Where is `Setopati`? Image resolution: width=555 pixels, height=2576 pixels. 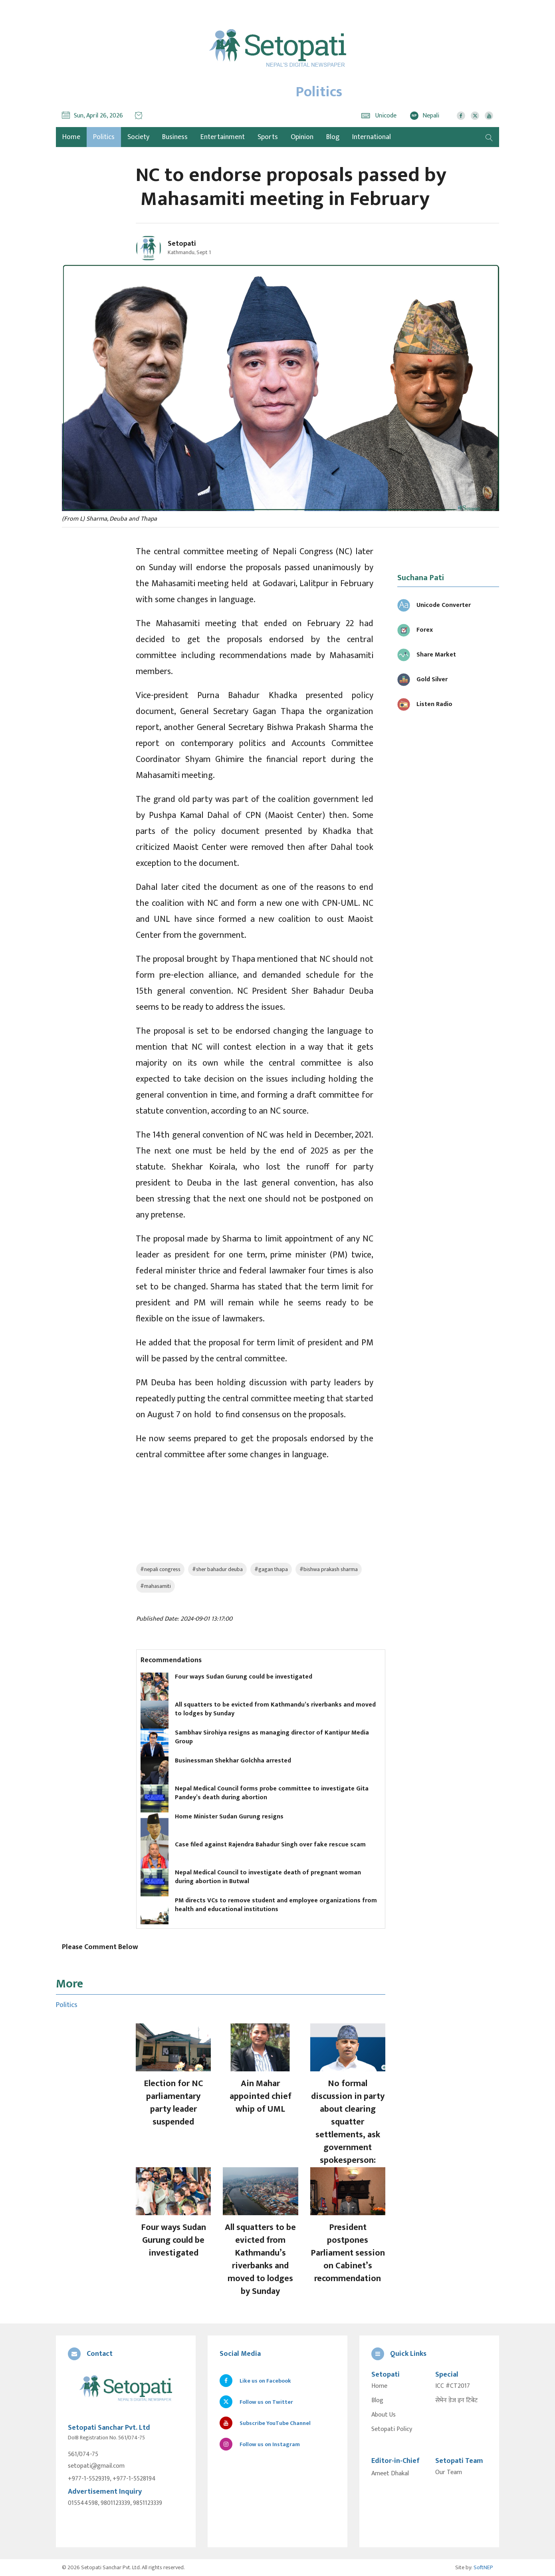
Setopati is located at coordinates (182, 244).